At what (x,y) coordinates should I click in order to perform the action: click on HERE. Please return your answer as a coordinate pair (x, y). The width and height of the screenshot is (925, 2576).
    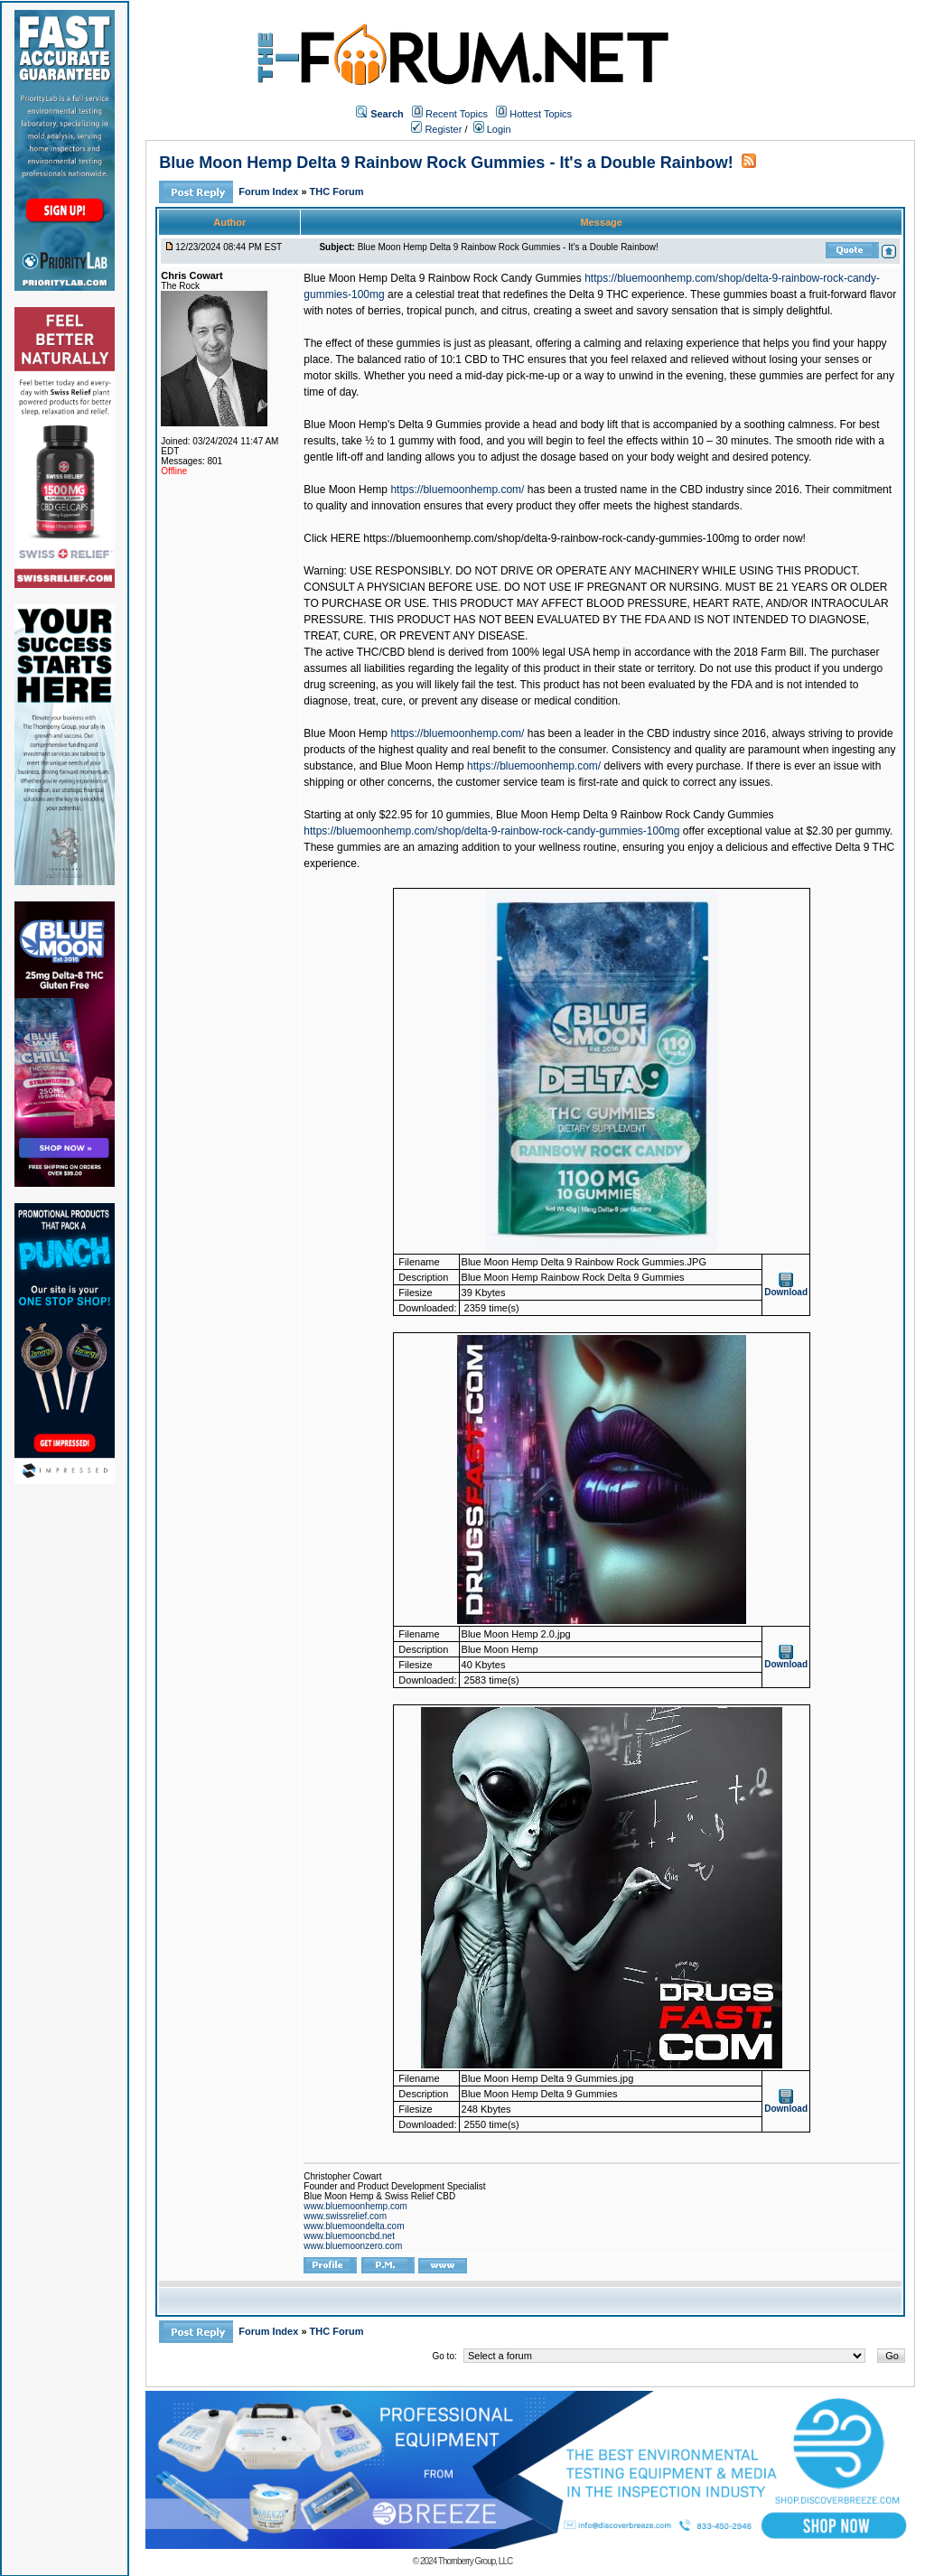
    Looking at the image, I should click on (347, 538).